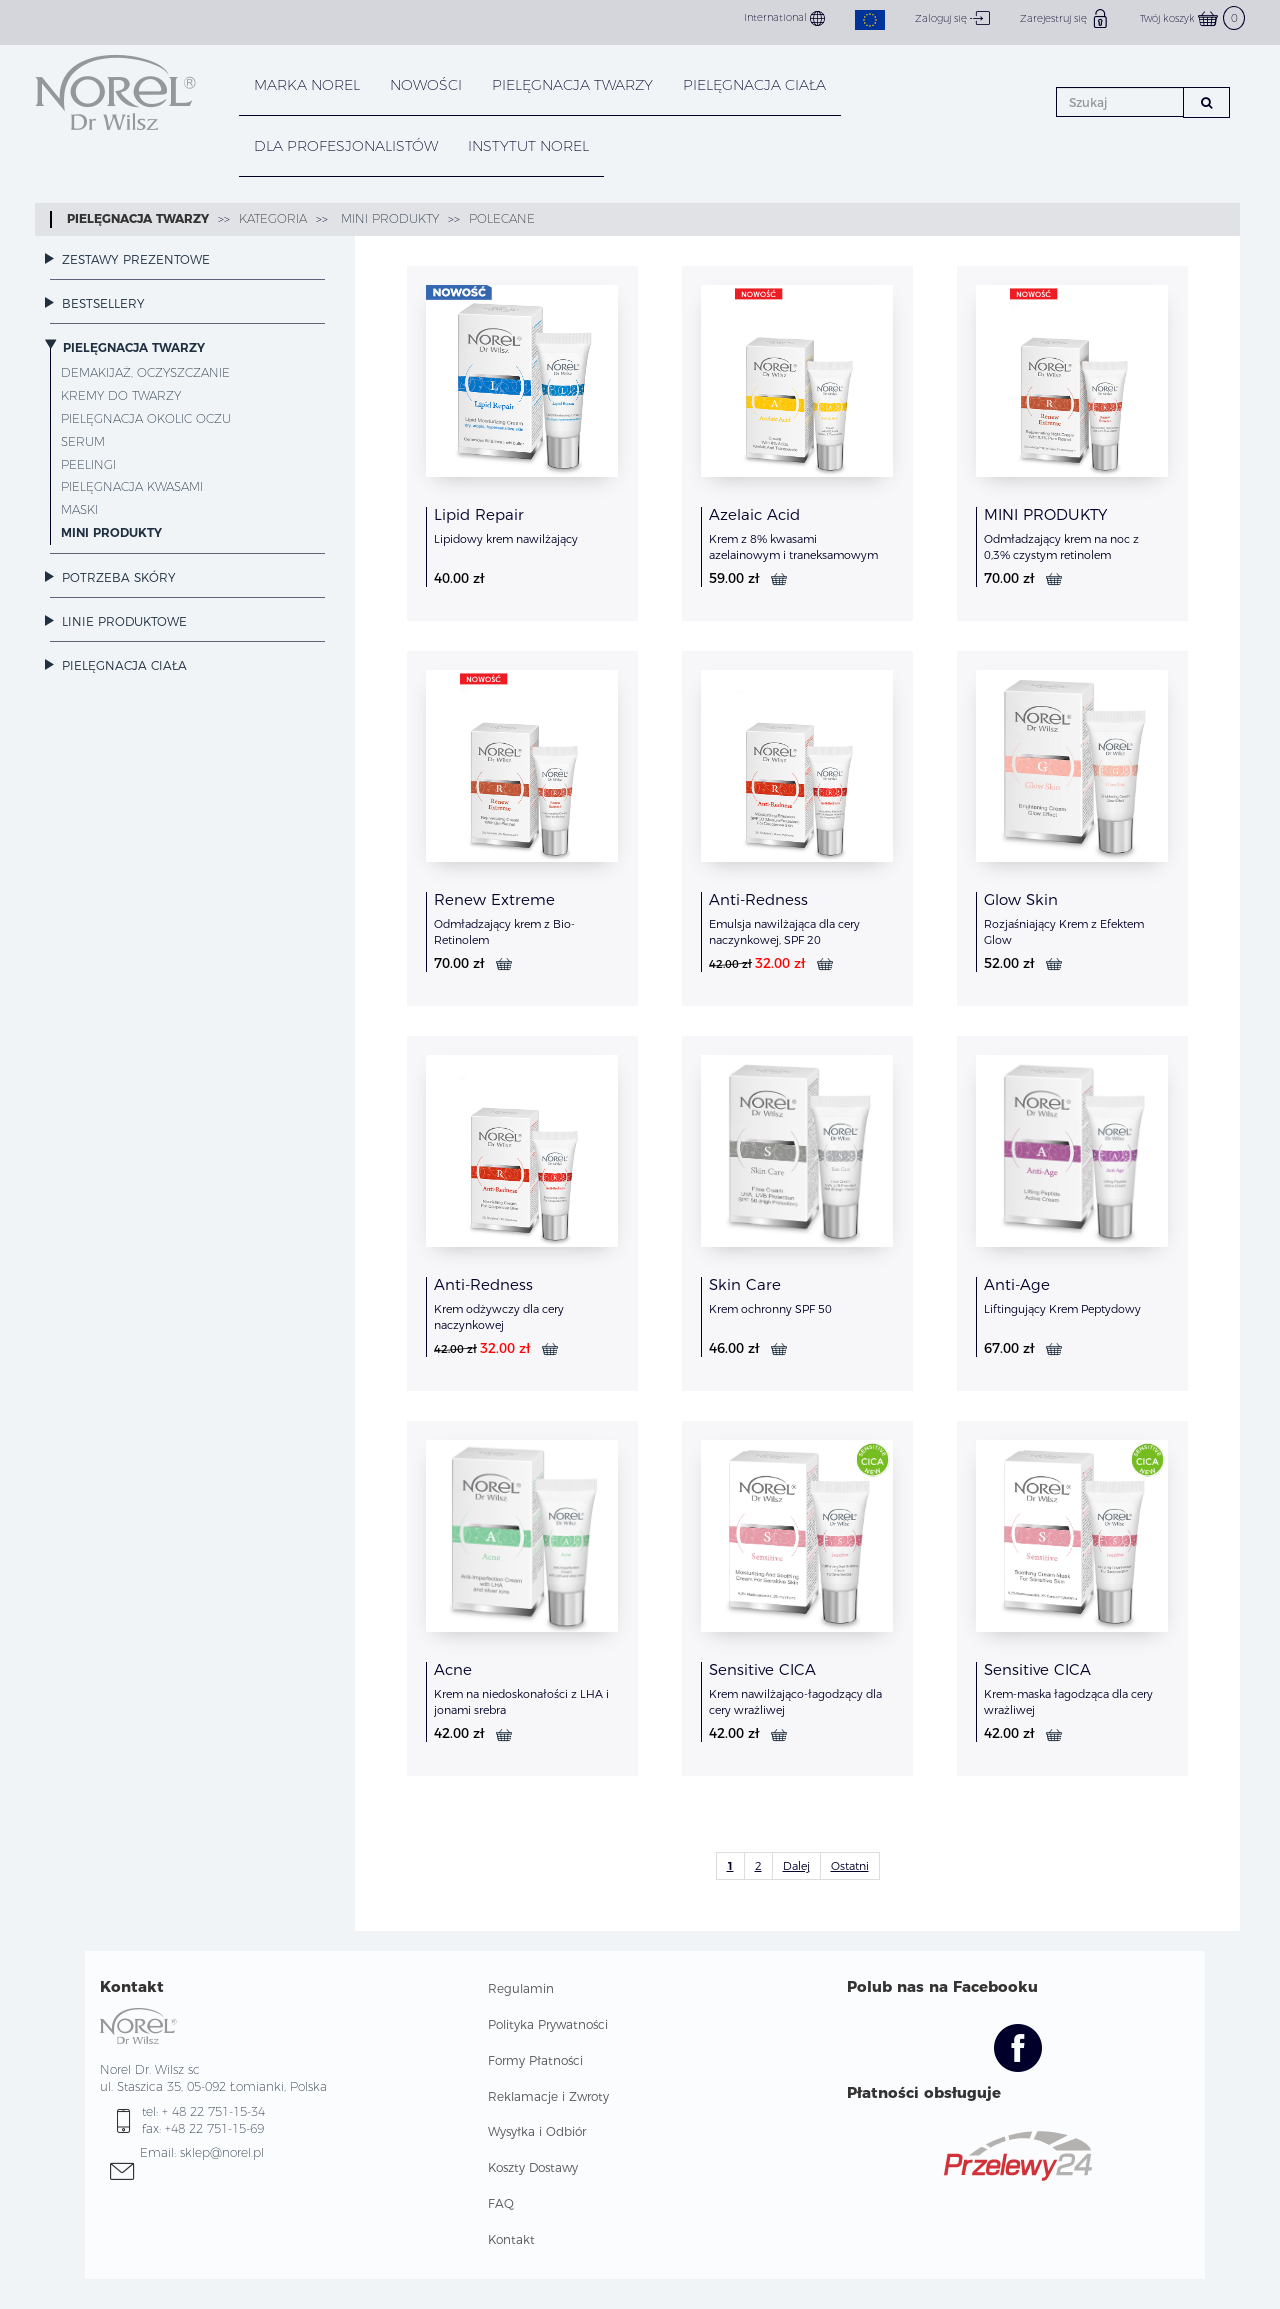 The width and height of the screenshot is (1280, 2309). Describe the element at coordinates (426, 85) in the screenshot. I see `NOWOŚCI` at that location.